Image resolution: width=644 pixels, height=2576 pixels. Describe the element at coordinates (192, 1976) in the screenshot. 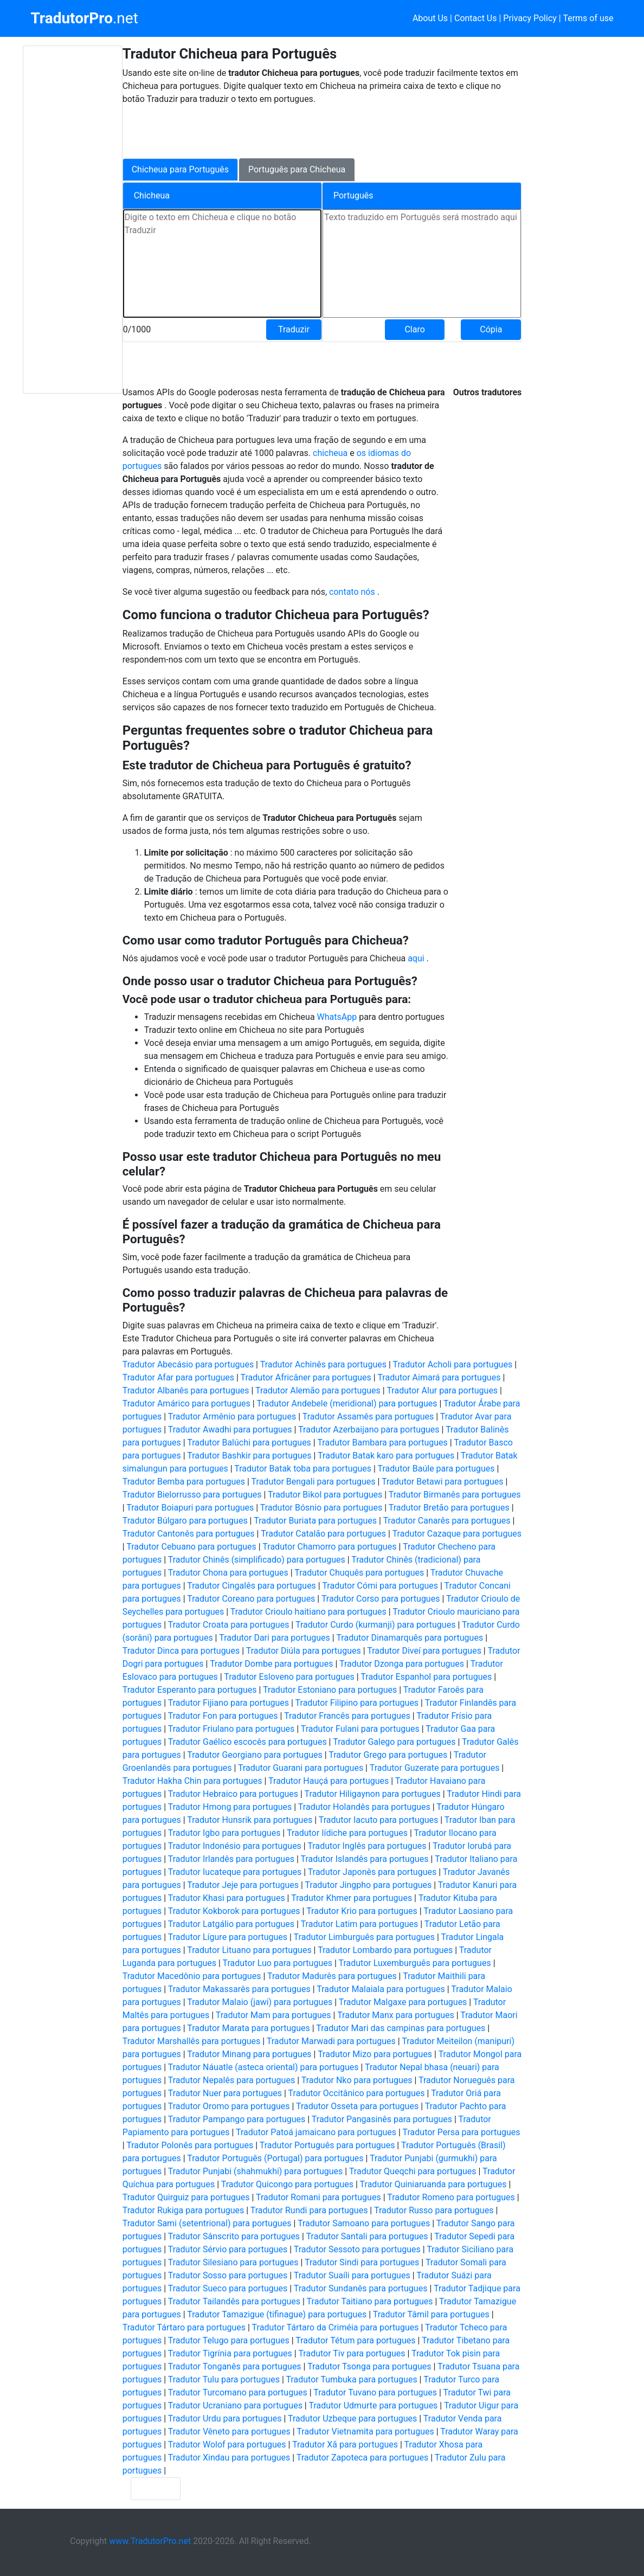

I see `Tradutor Macedônio para portugues` at that location.